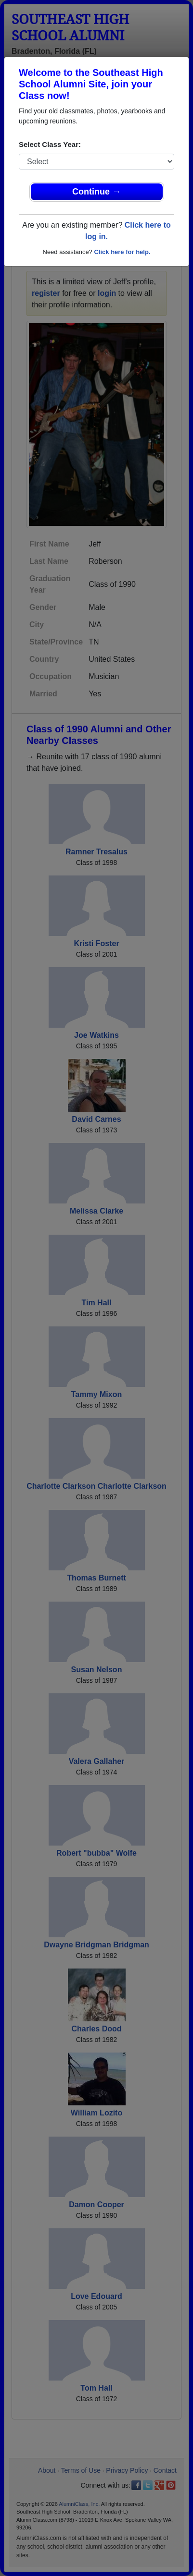 The image size is (193, 2576). What do you see at coordinates (122, 251) in the screenshot?
I see `Click here for help.` at bounding box center [122, 251].